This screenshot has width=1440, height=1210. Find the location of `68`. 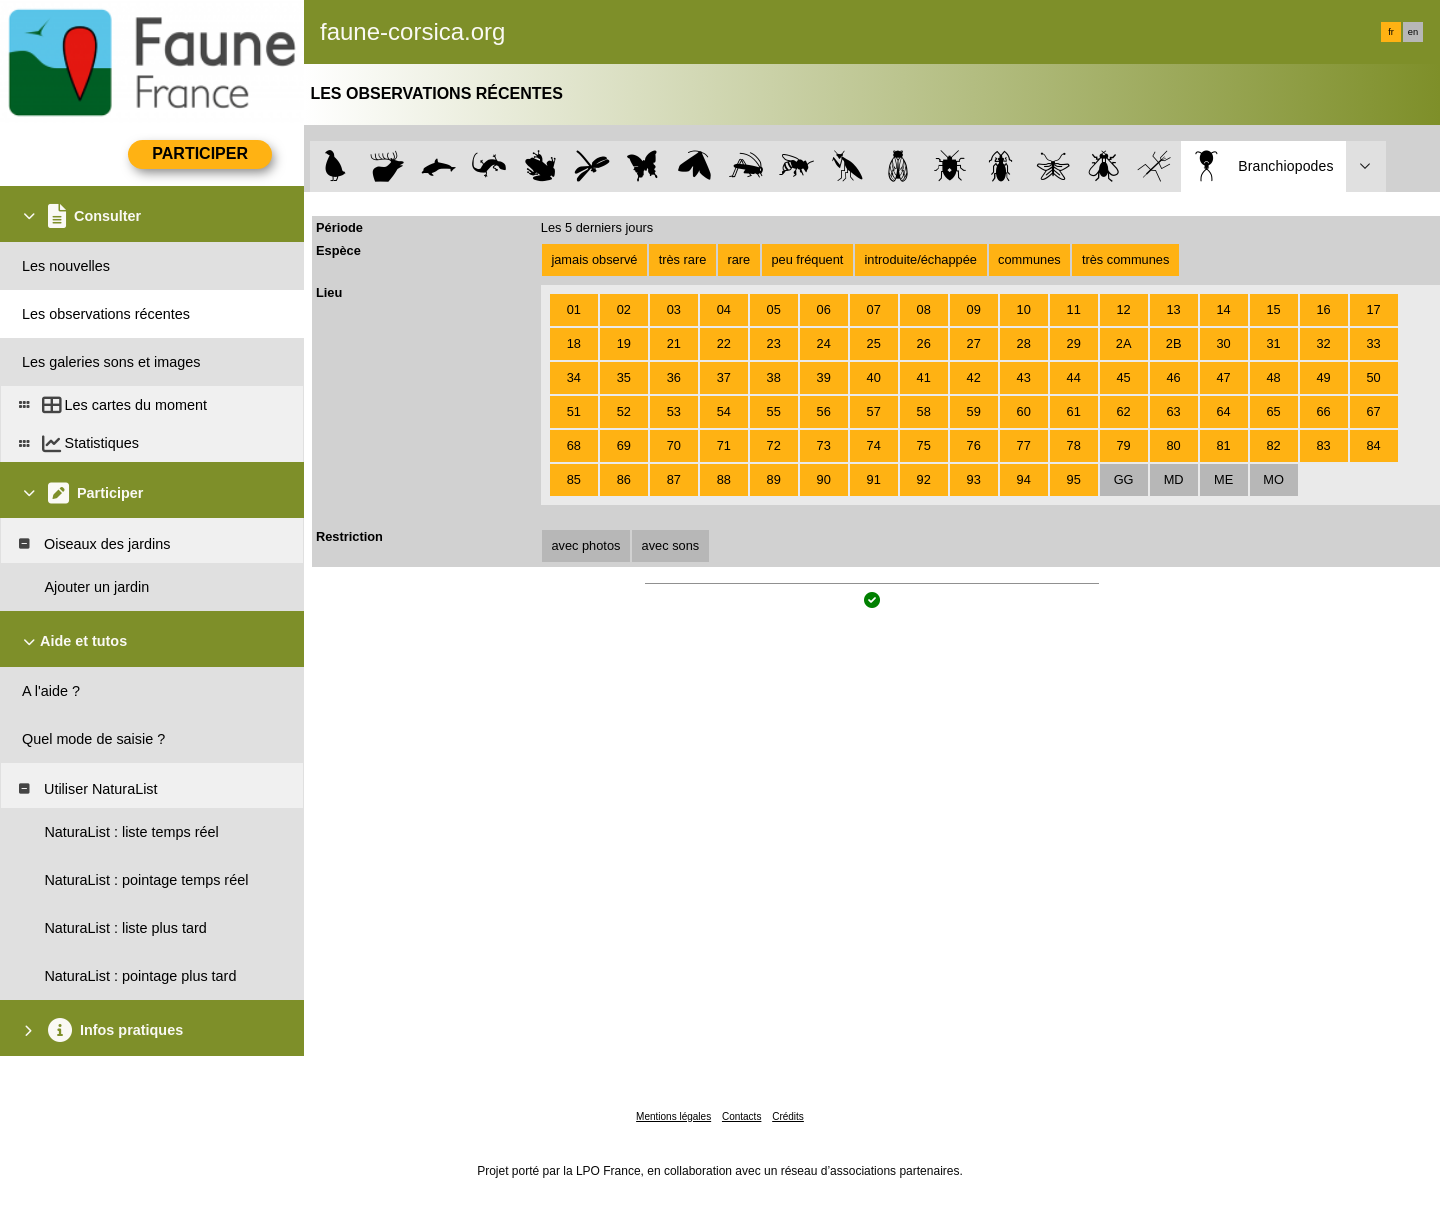

68 is located at coordinates (574, 445).